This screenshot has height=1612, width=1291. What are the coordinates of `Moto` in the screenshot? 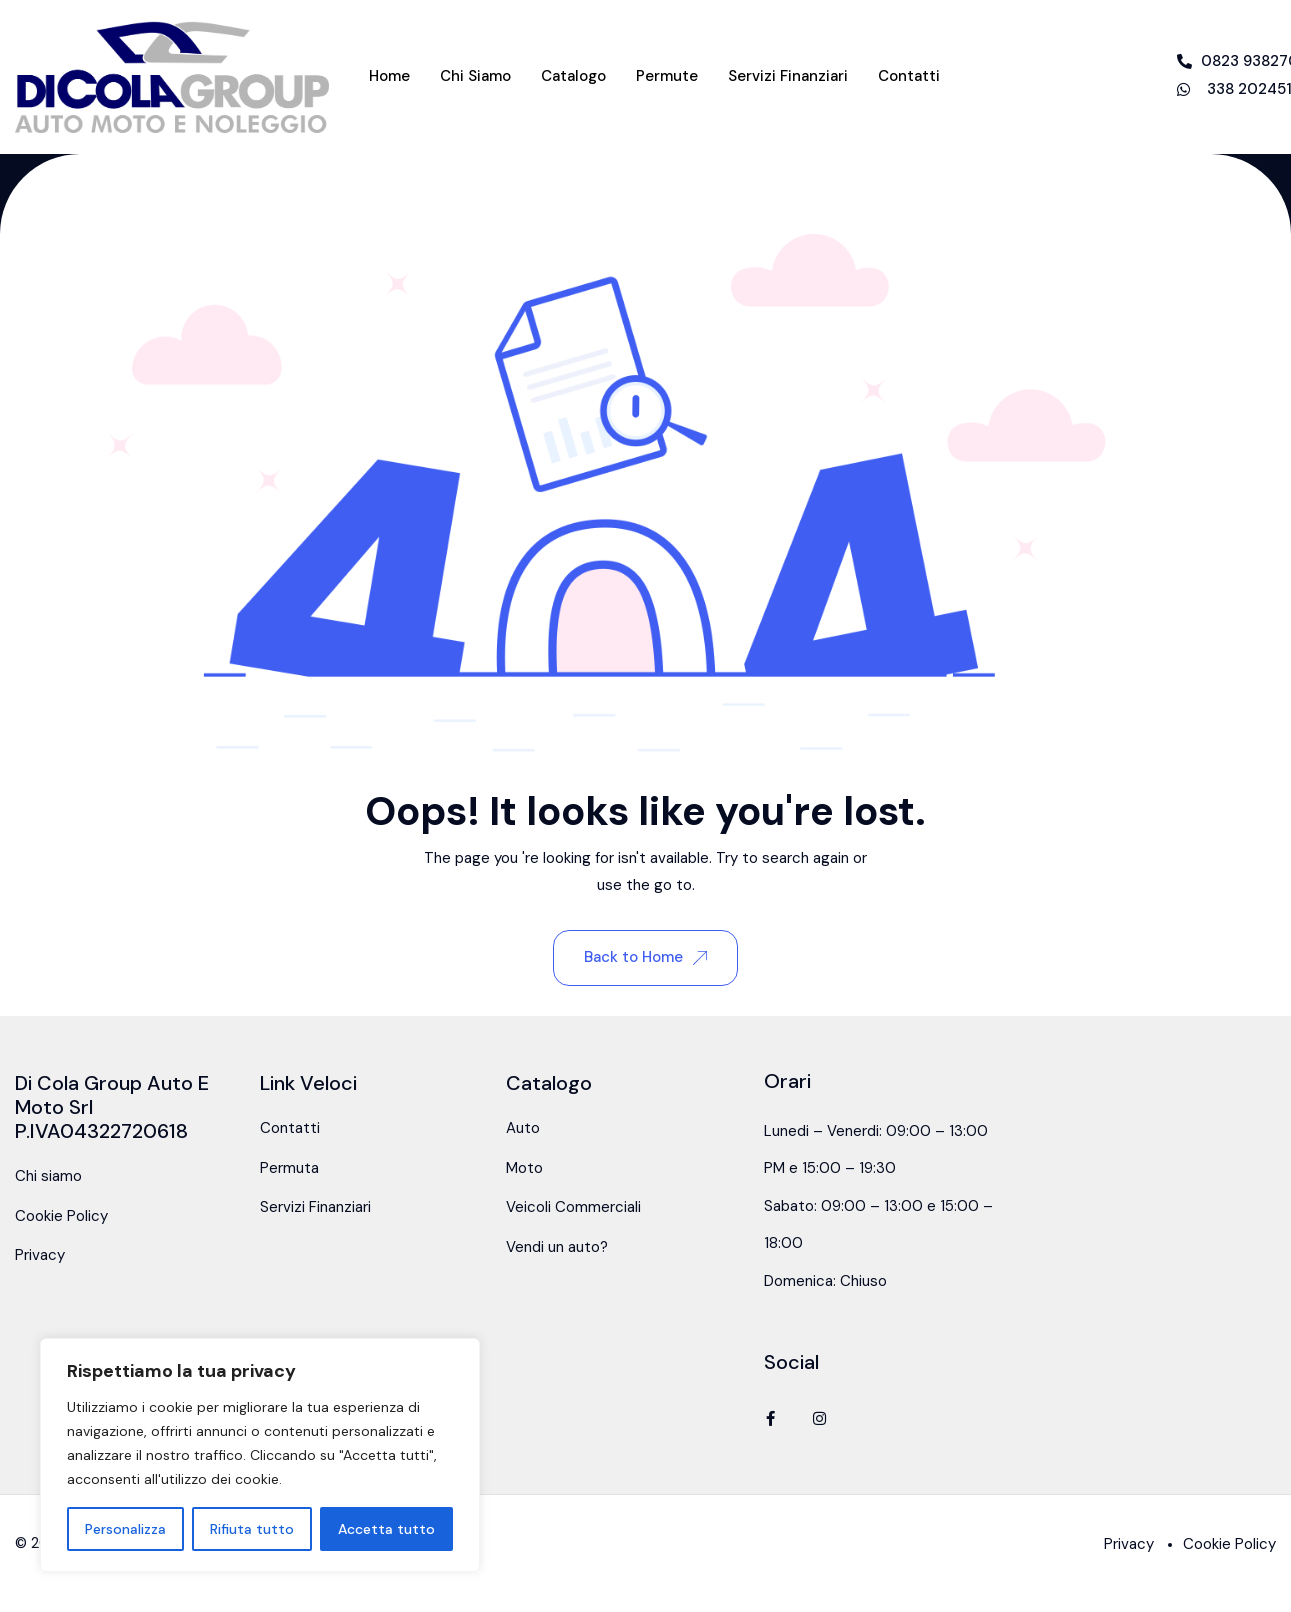 It's located at (524, 1168).